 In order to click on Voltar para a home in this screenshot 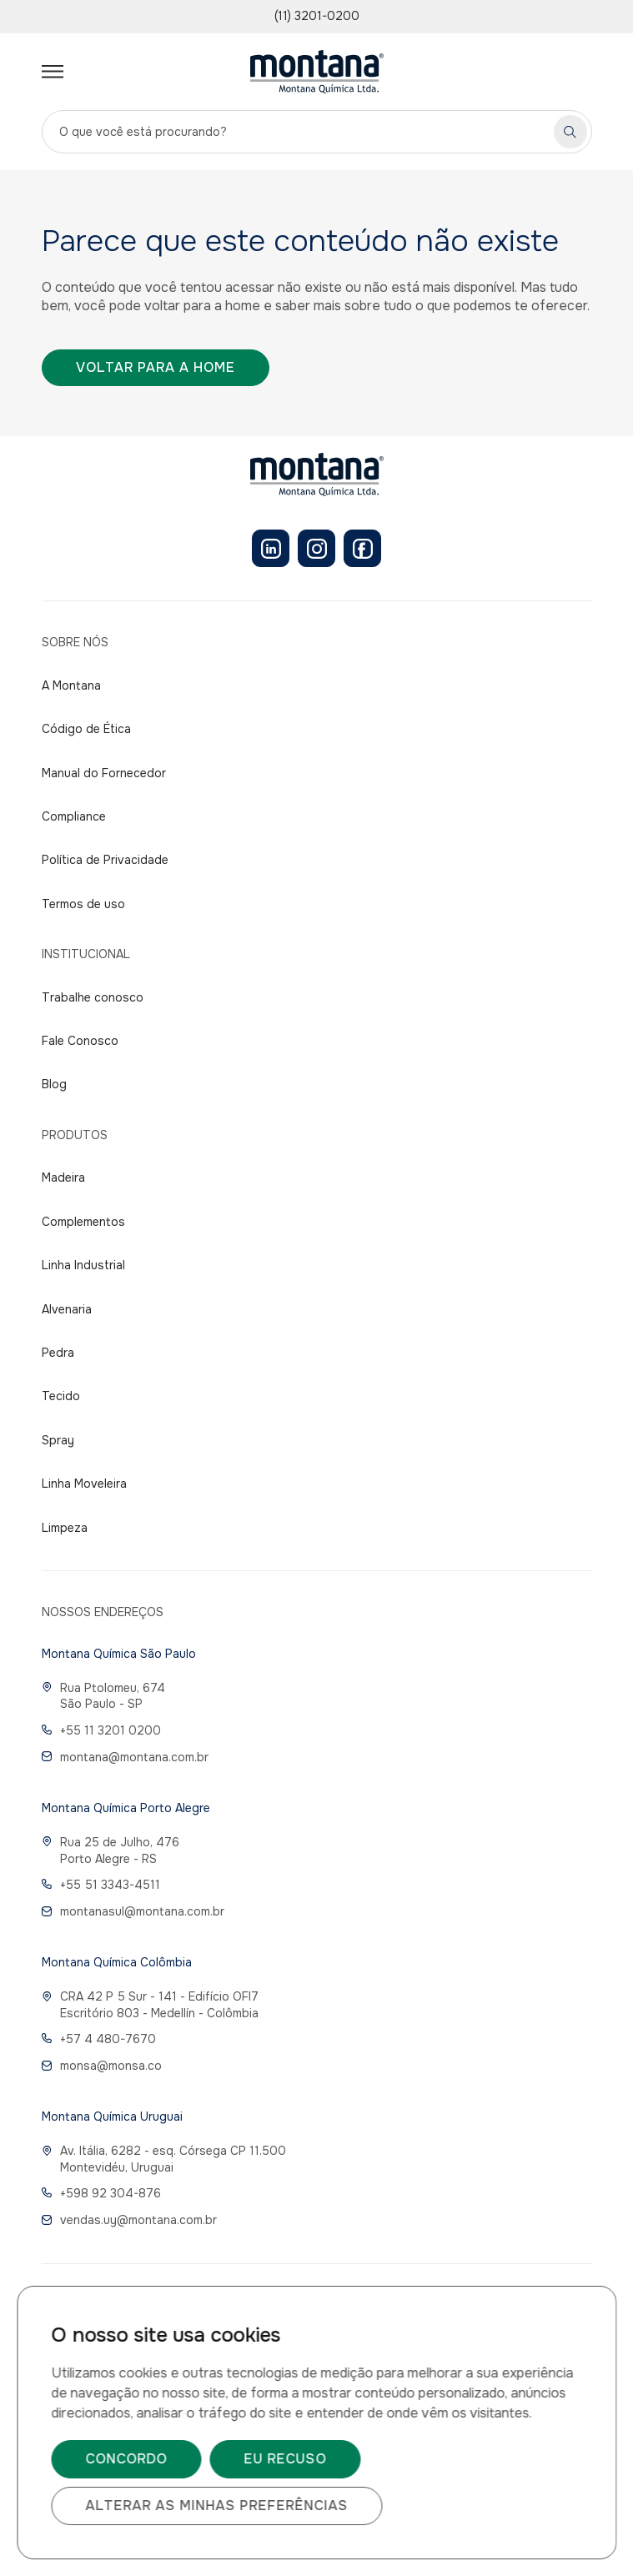, I will do `click(155, 367)`.